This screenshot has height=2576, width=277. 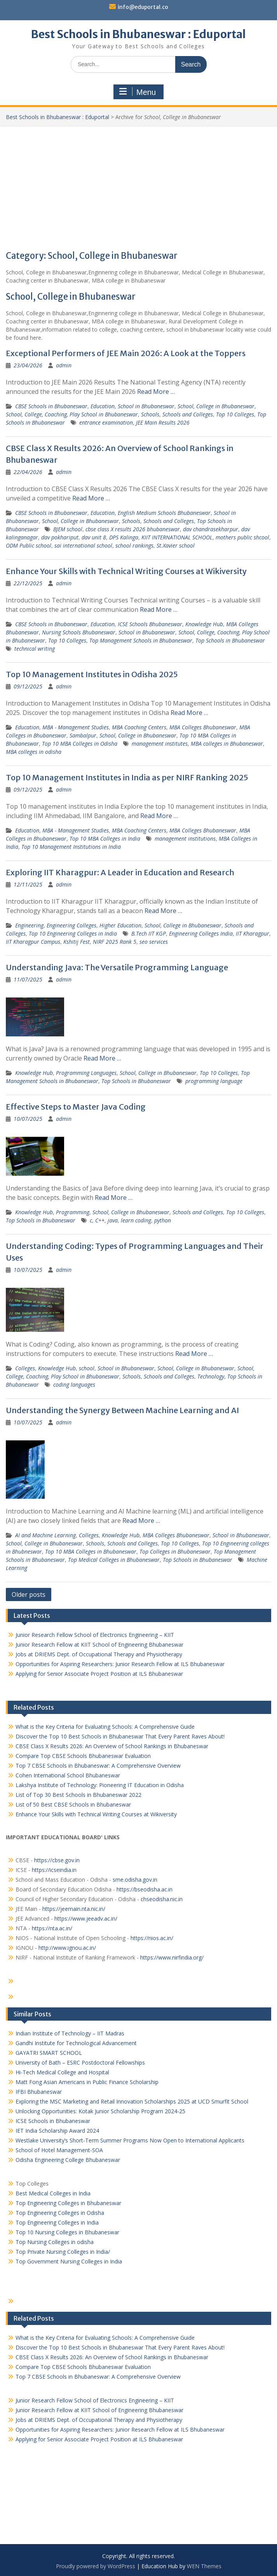 I want to click on Top 10 Engineering Colleges in India, so click(x=73, y=933).